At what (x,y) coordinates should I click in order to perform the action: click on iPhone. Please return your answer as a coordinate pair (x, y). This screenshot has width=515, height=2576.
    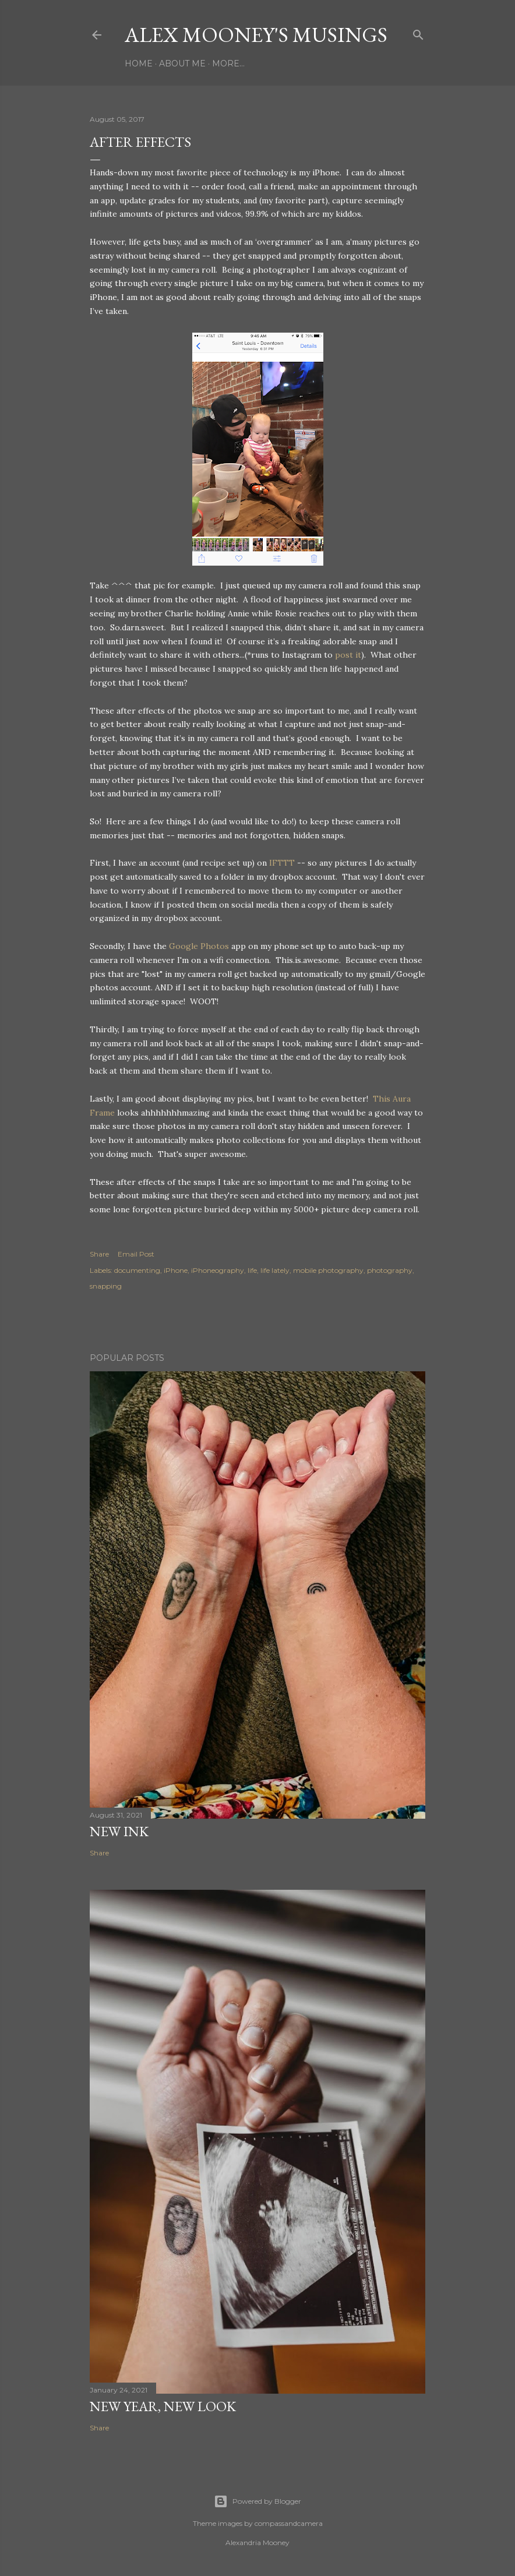
    Looking at the image, I should click on (176, 1270).